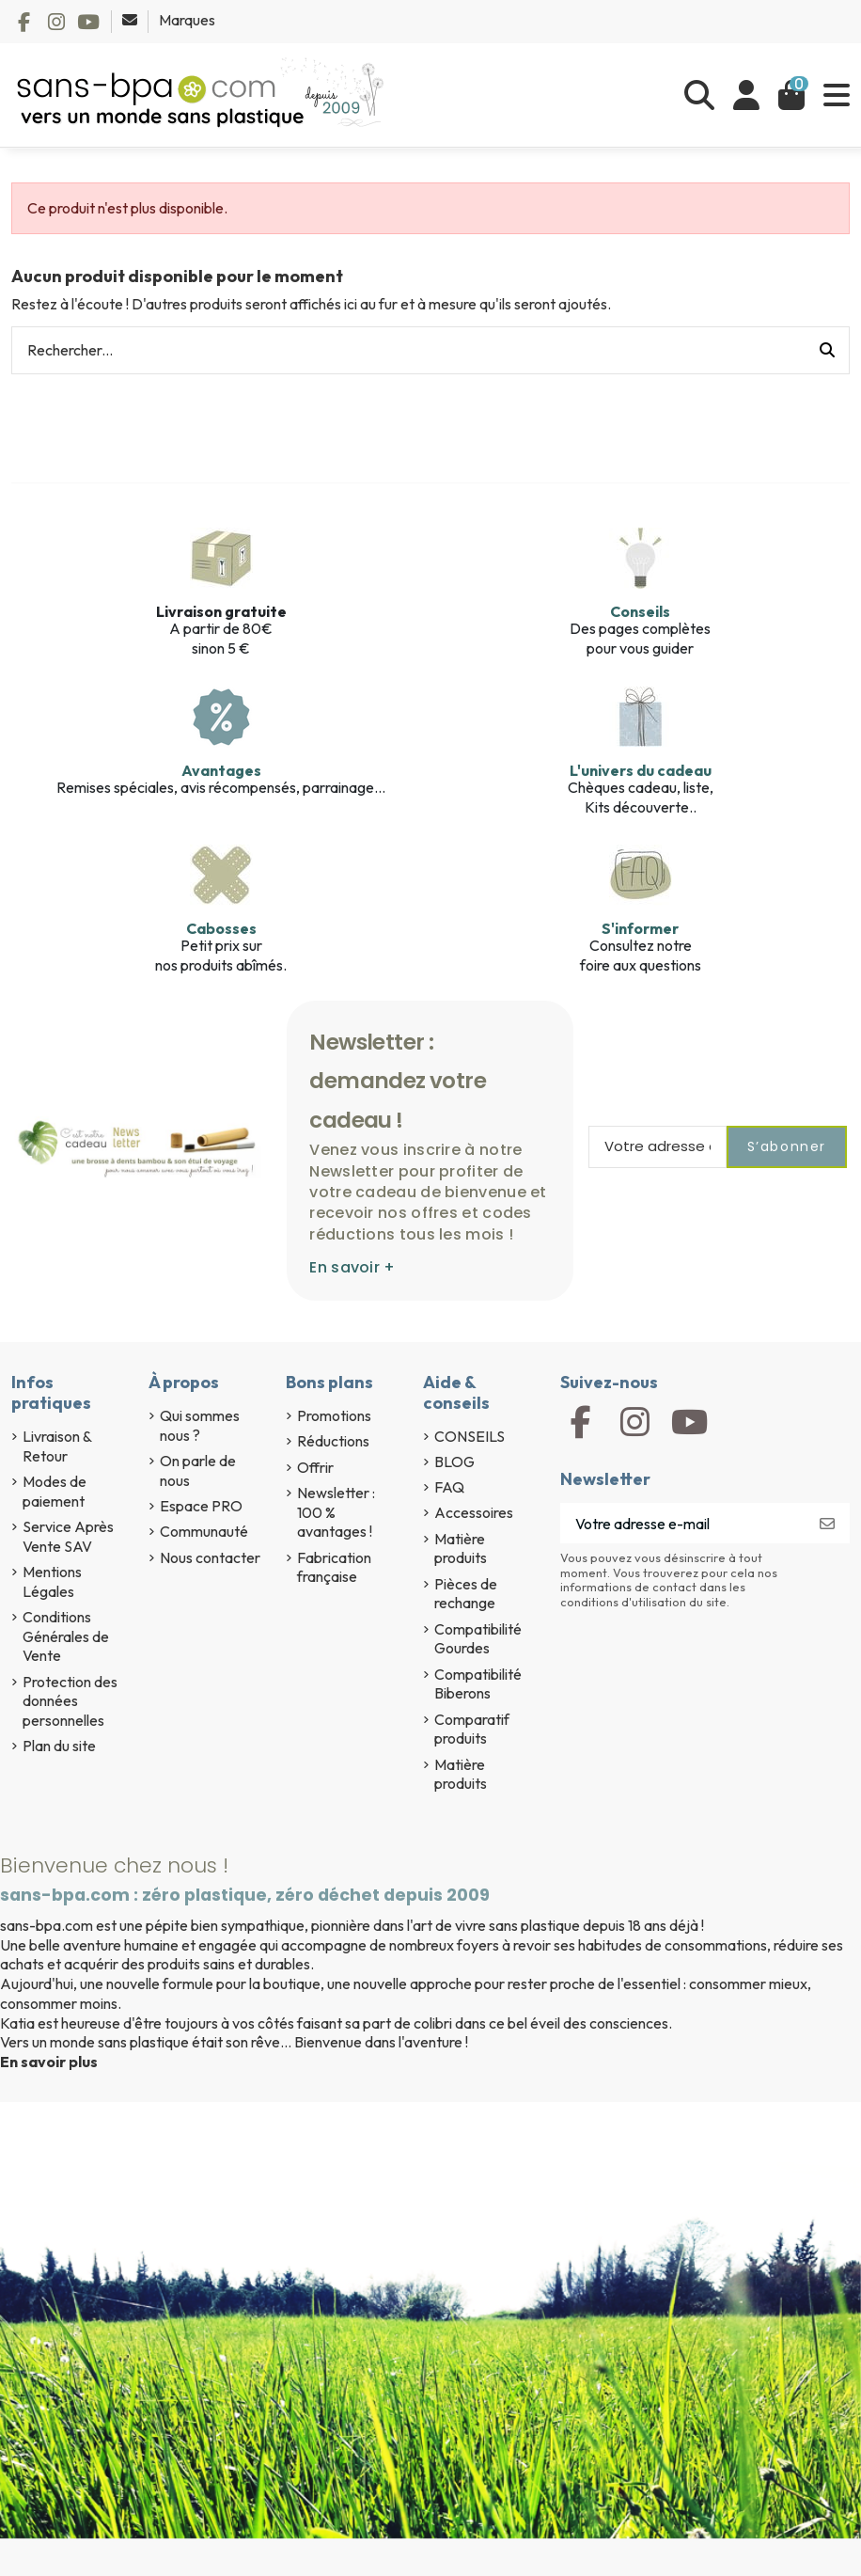 Image resolution: width=861 pixels, height=2576 pixels. What do you see at coordinates (454, 1461) in the screenshot?
I see `BLOG` at bounding box center [454, 1461].